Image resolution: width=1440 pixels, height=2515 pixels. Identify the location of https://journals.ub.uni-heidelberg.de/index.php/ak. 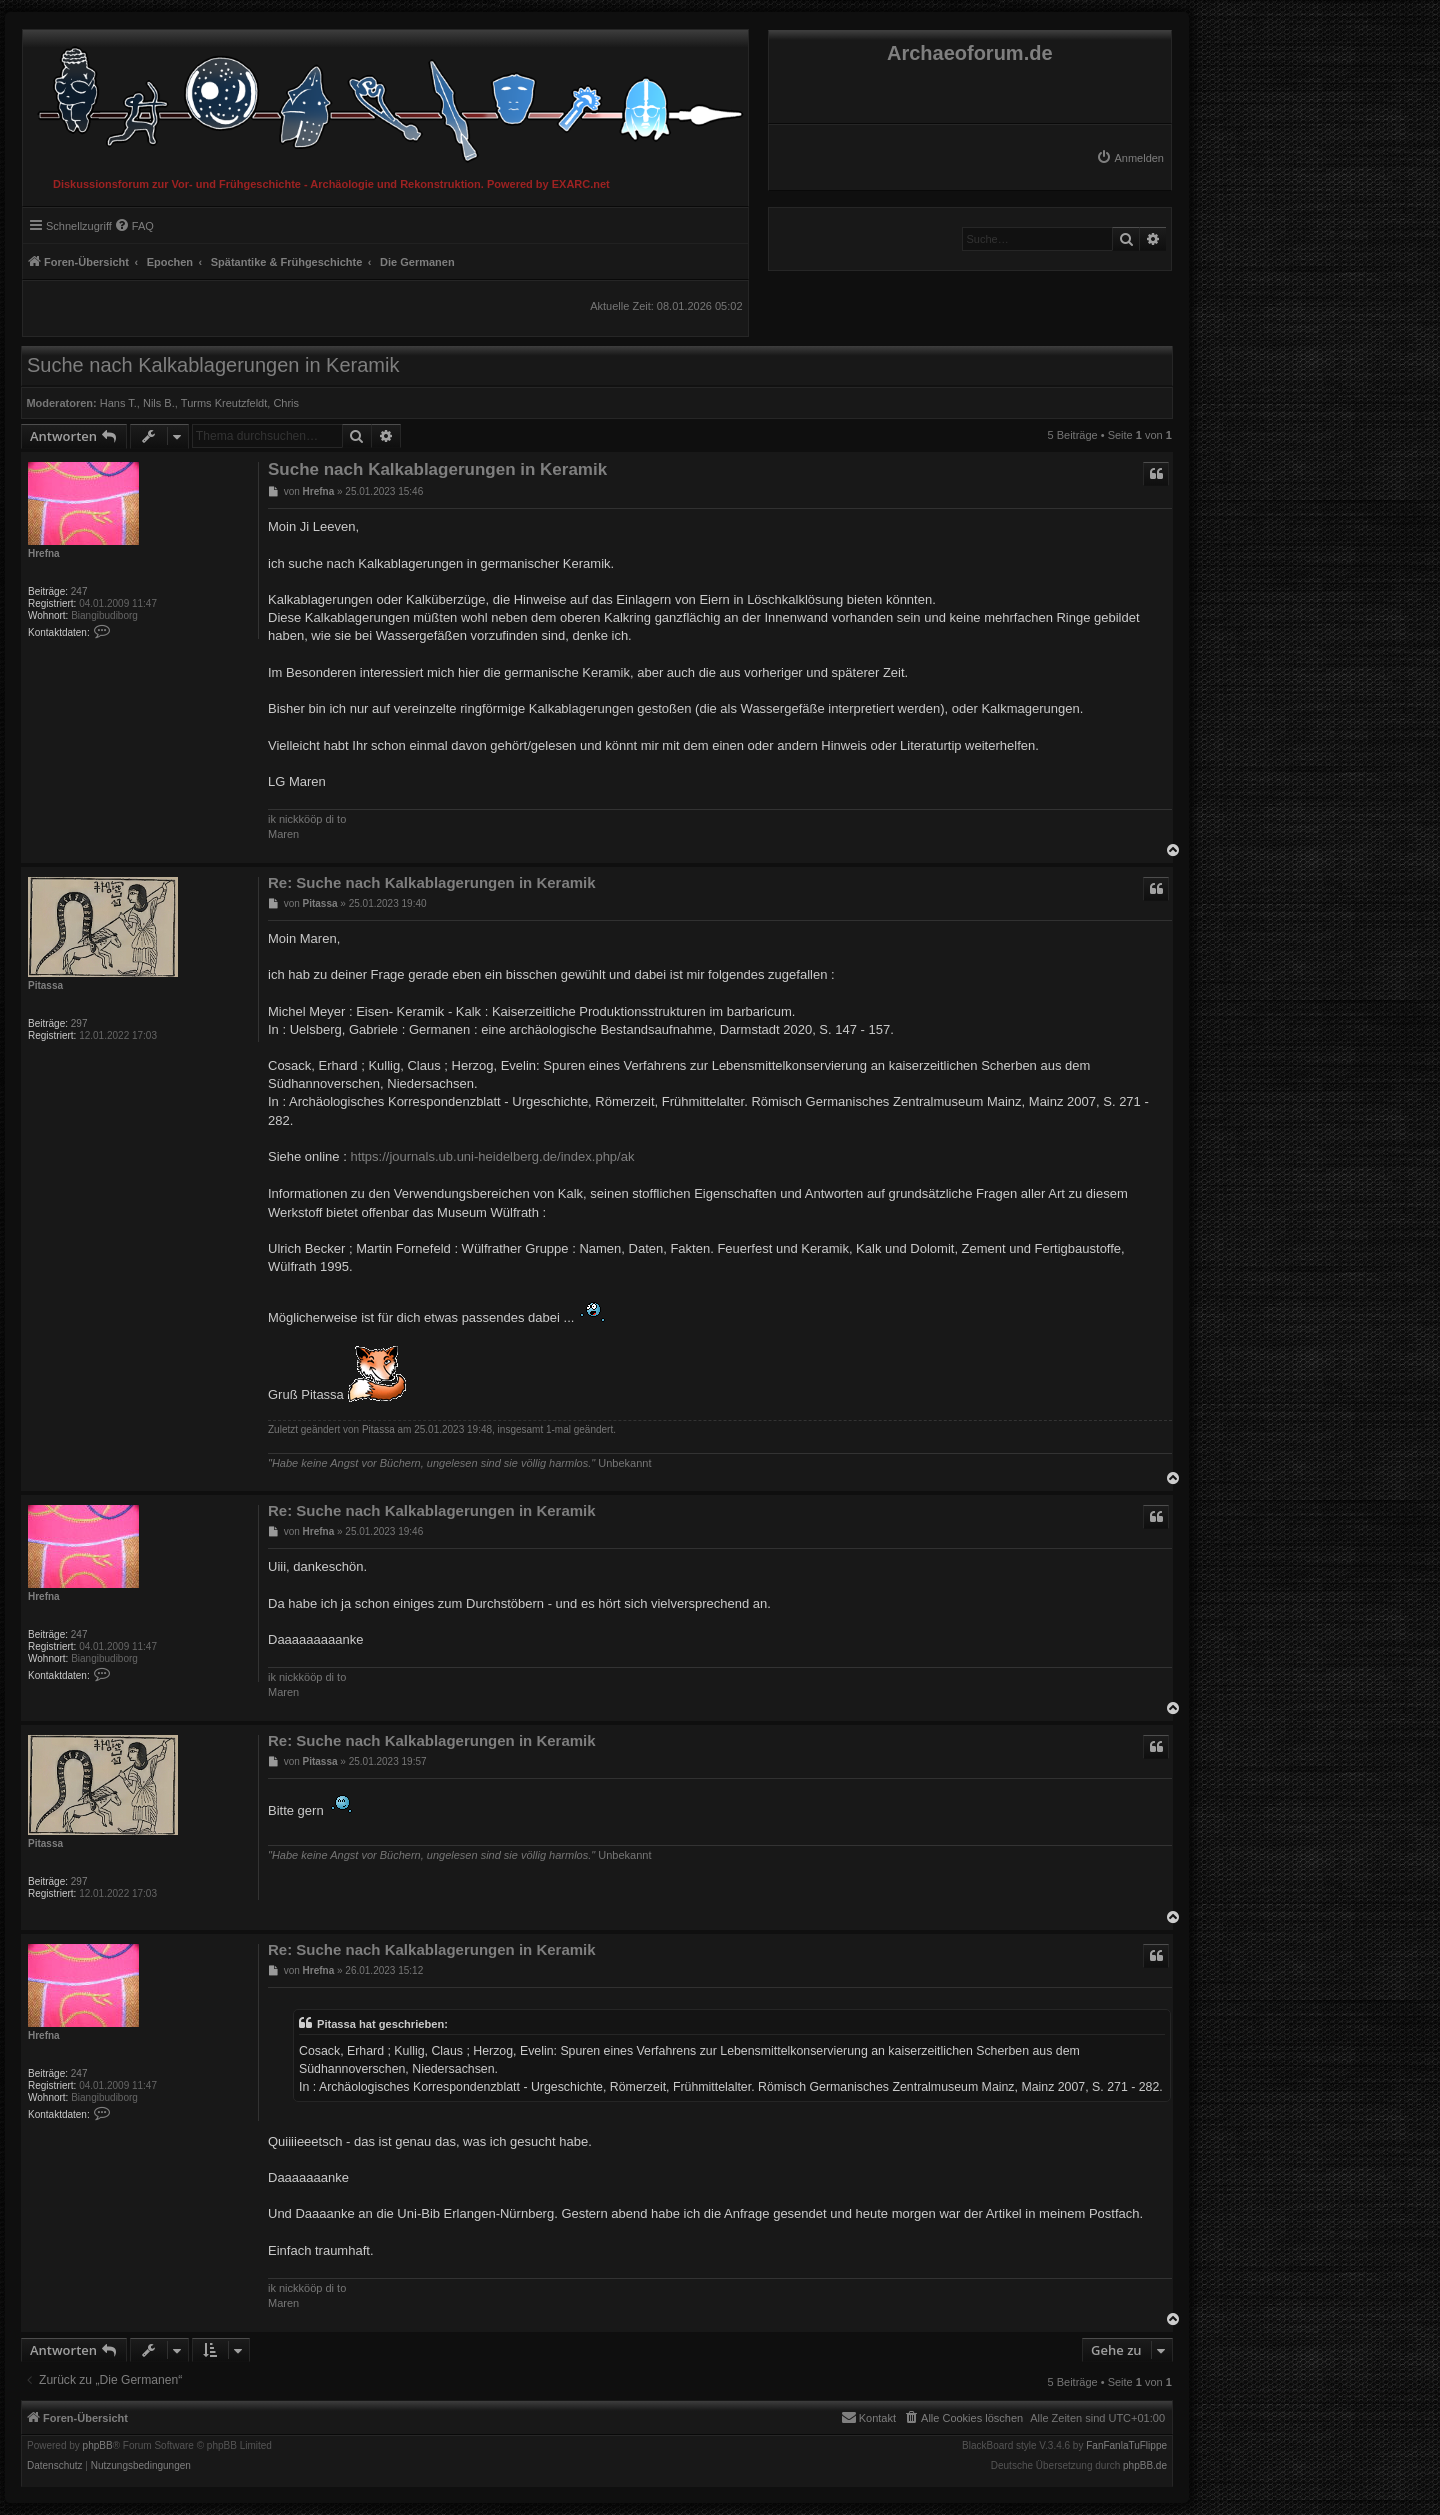
(492, 1156).